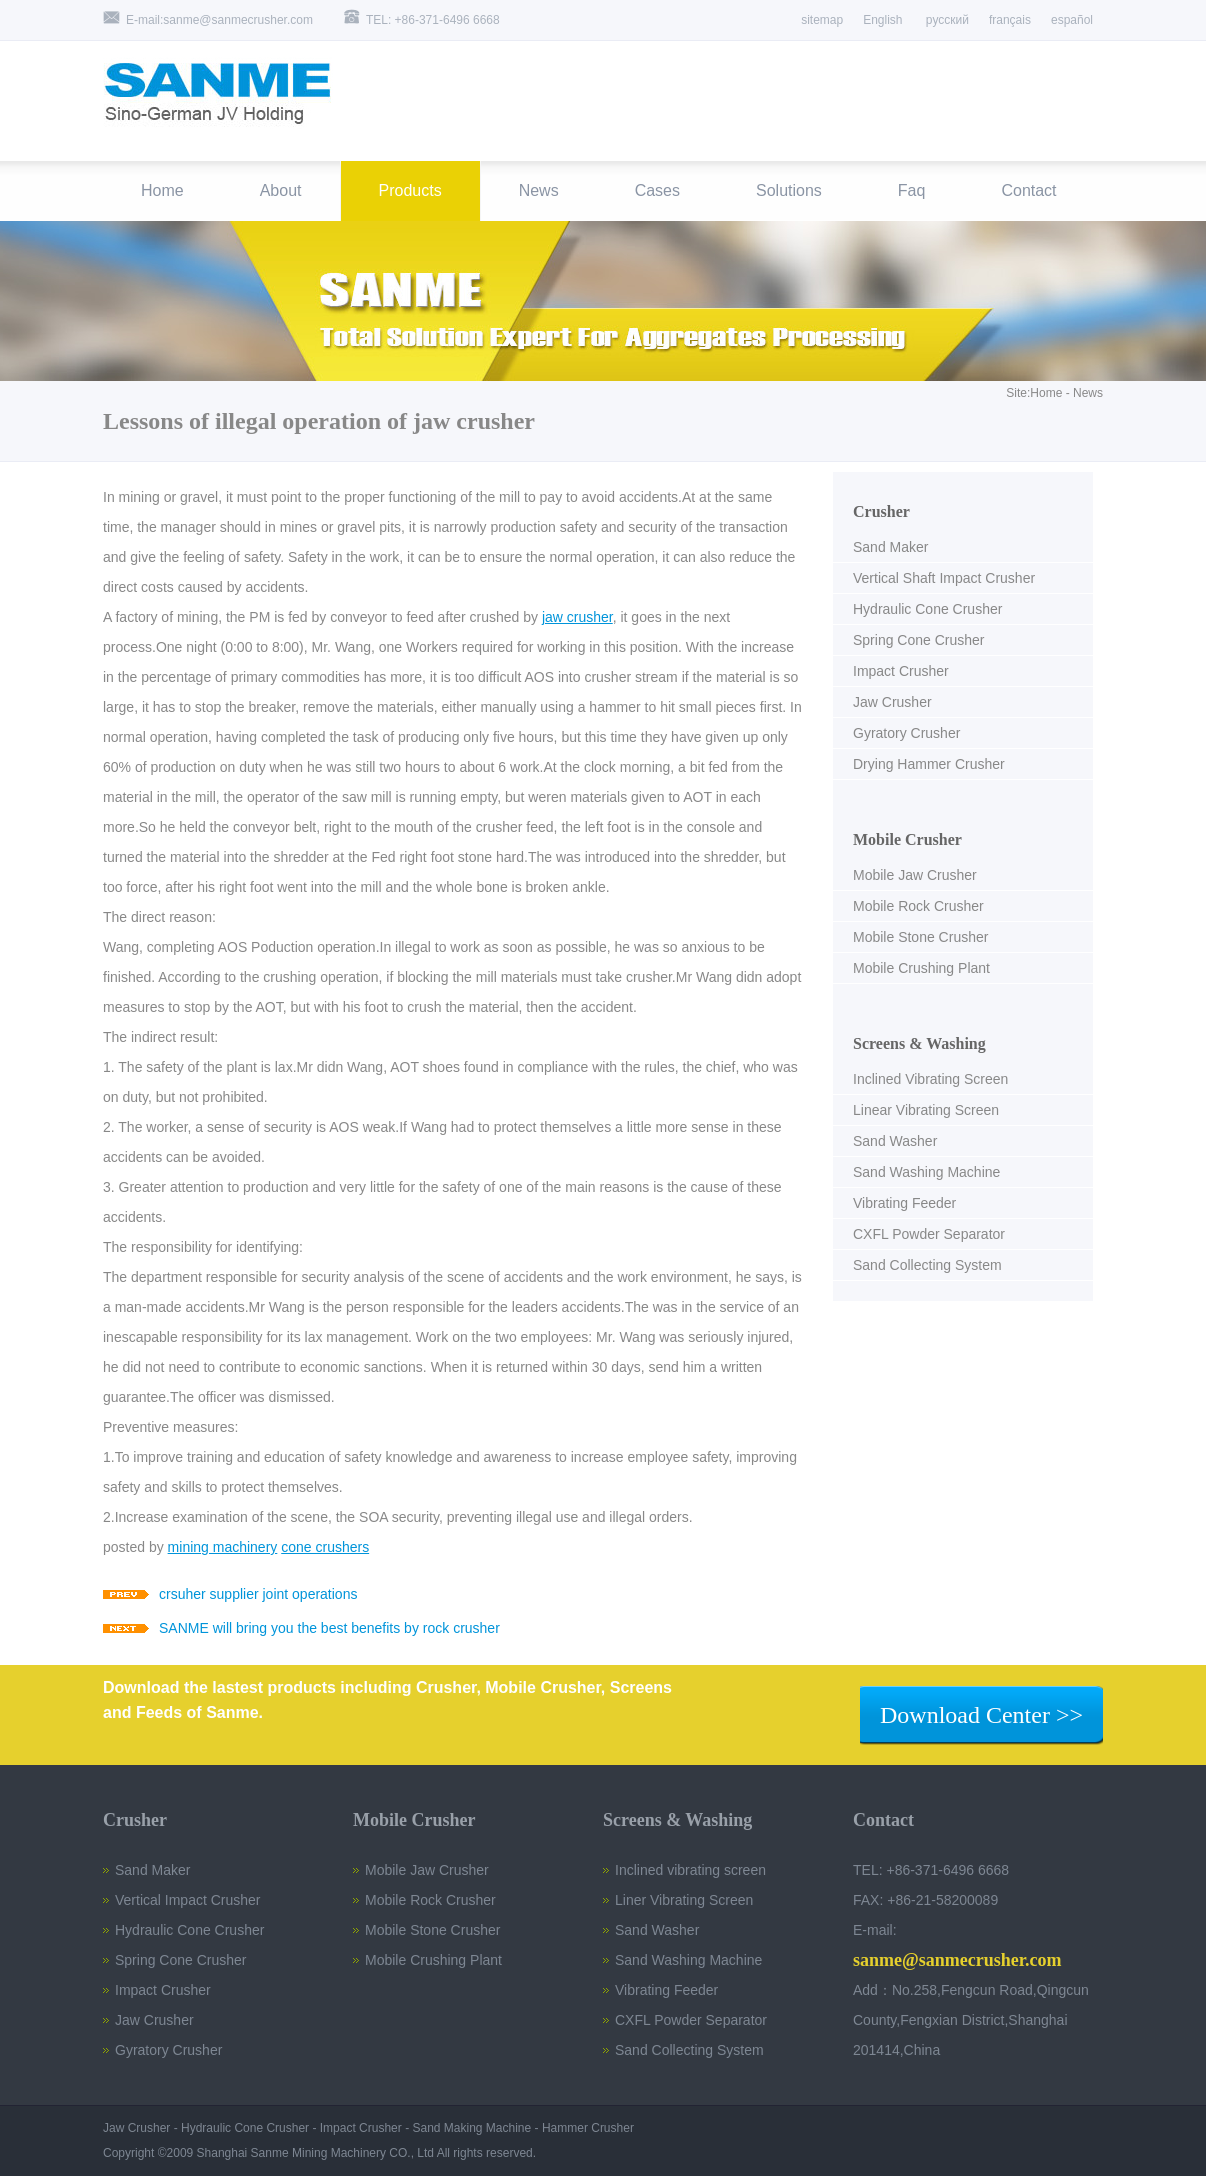 The height and width of the screenshot is (2176, 1206). I want to click on Crusher, so click(881, 511).